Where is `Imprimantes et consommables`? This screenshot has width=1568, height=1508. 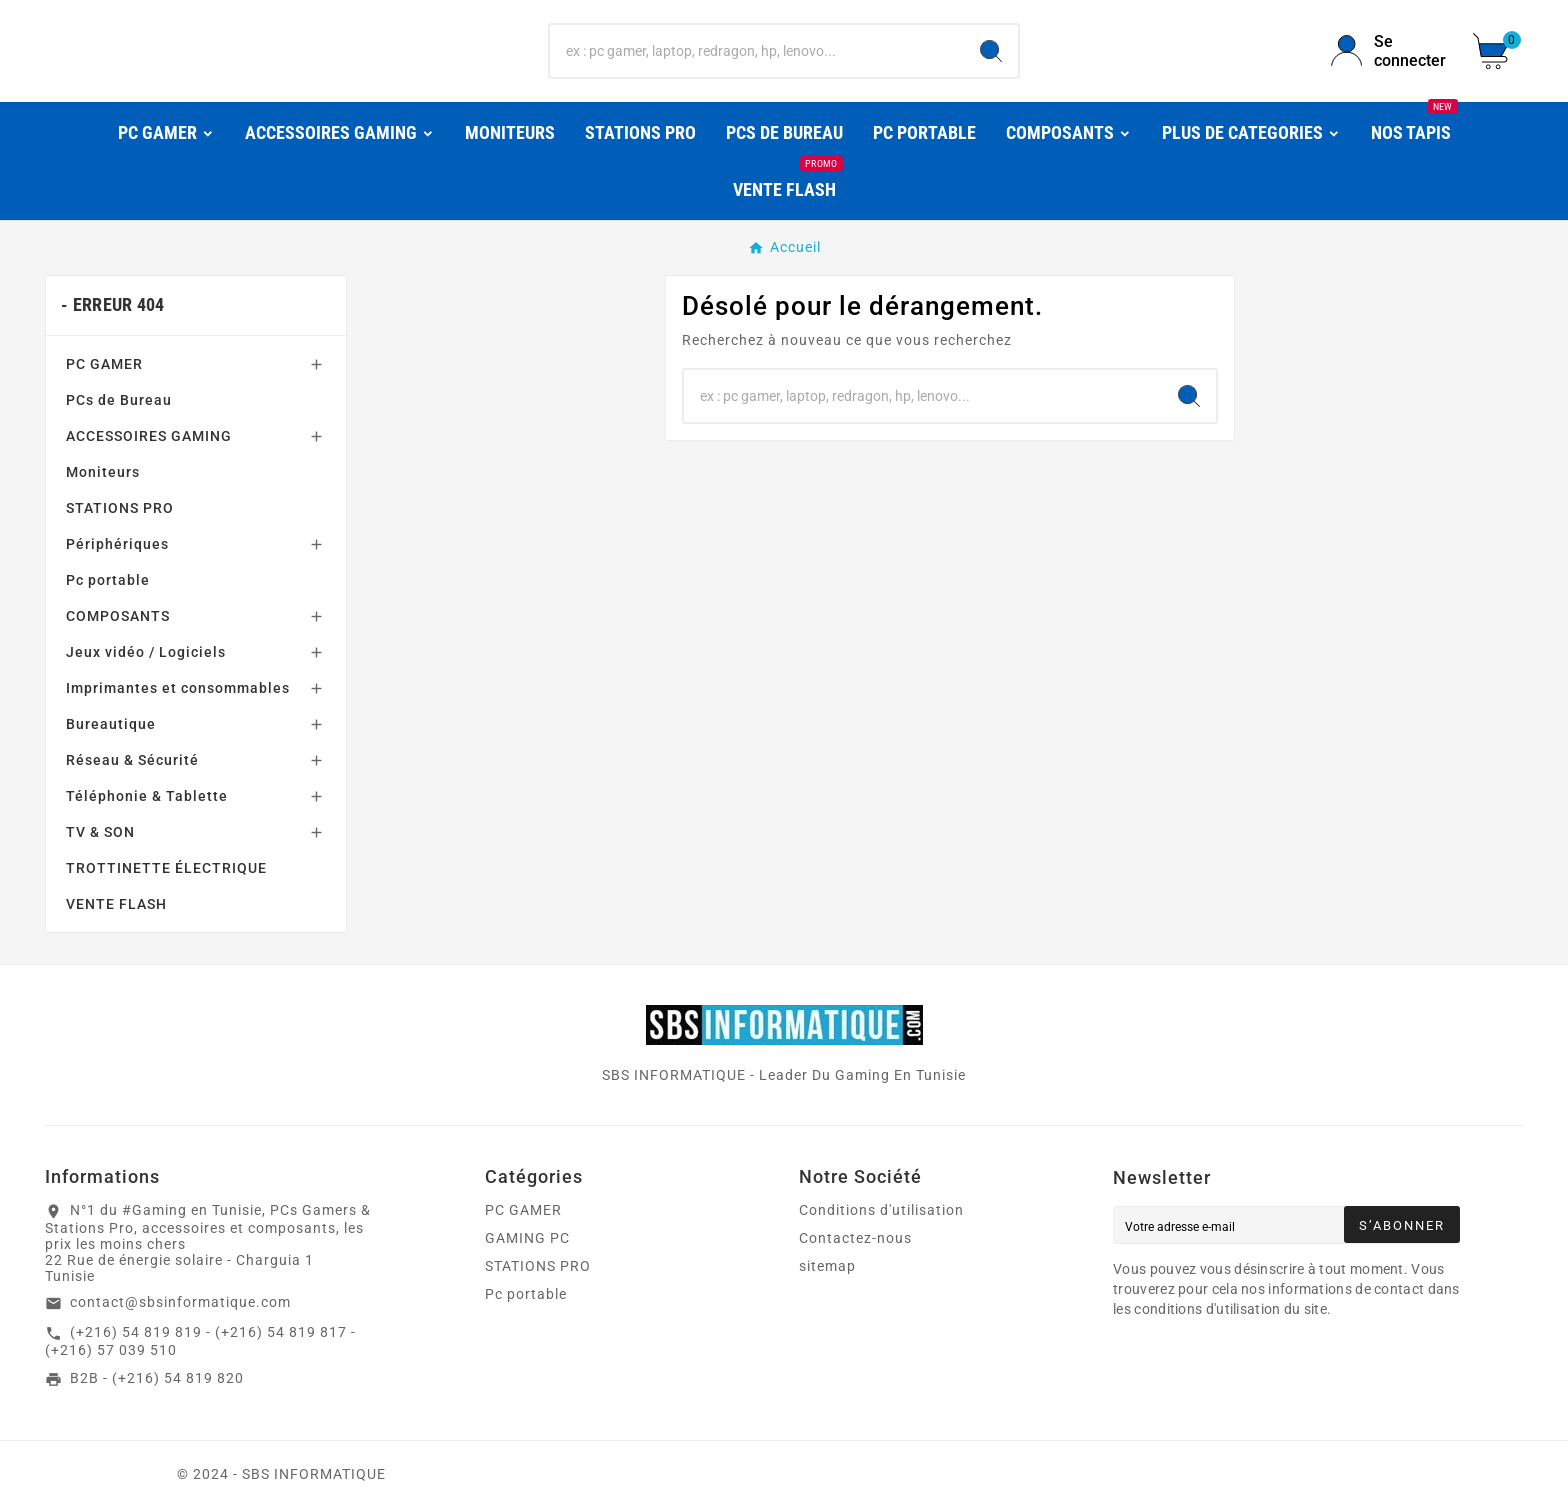 Imprimantes et consommables is located at coordinates (178, 688).